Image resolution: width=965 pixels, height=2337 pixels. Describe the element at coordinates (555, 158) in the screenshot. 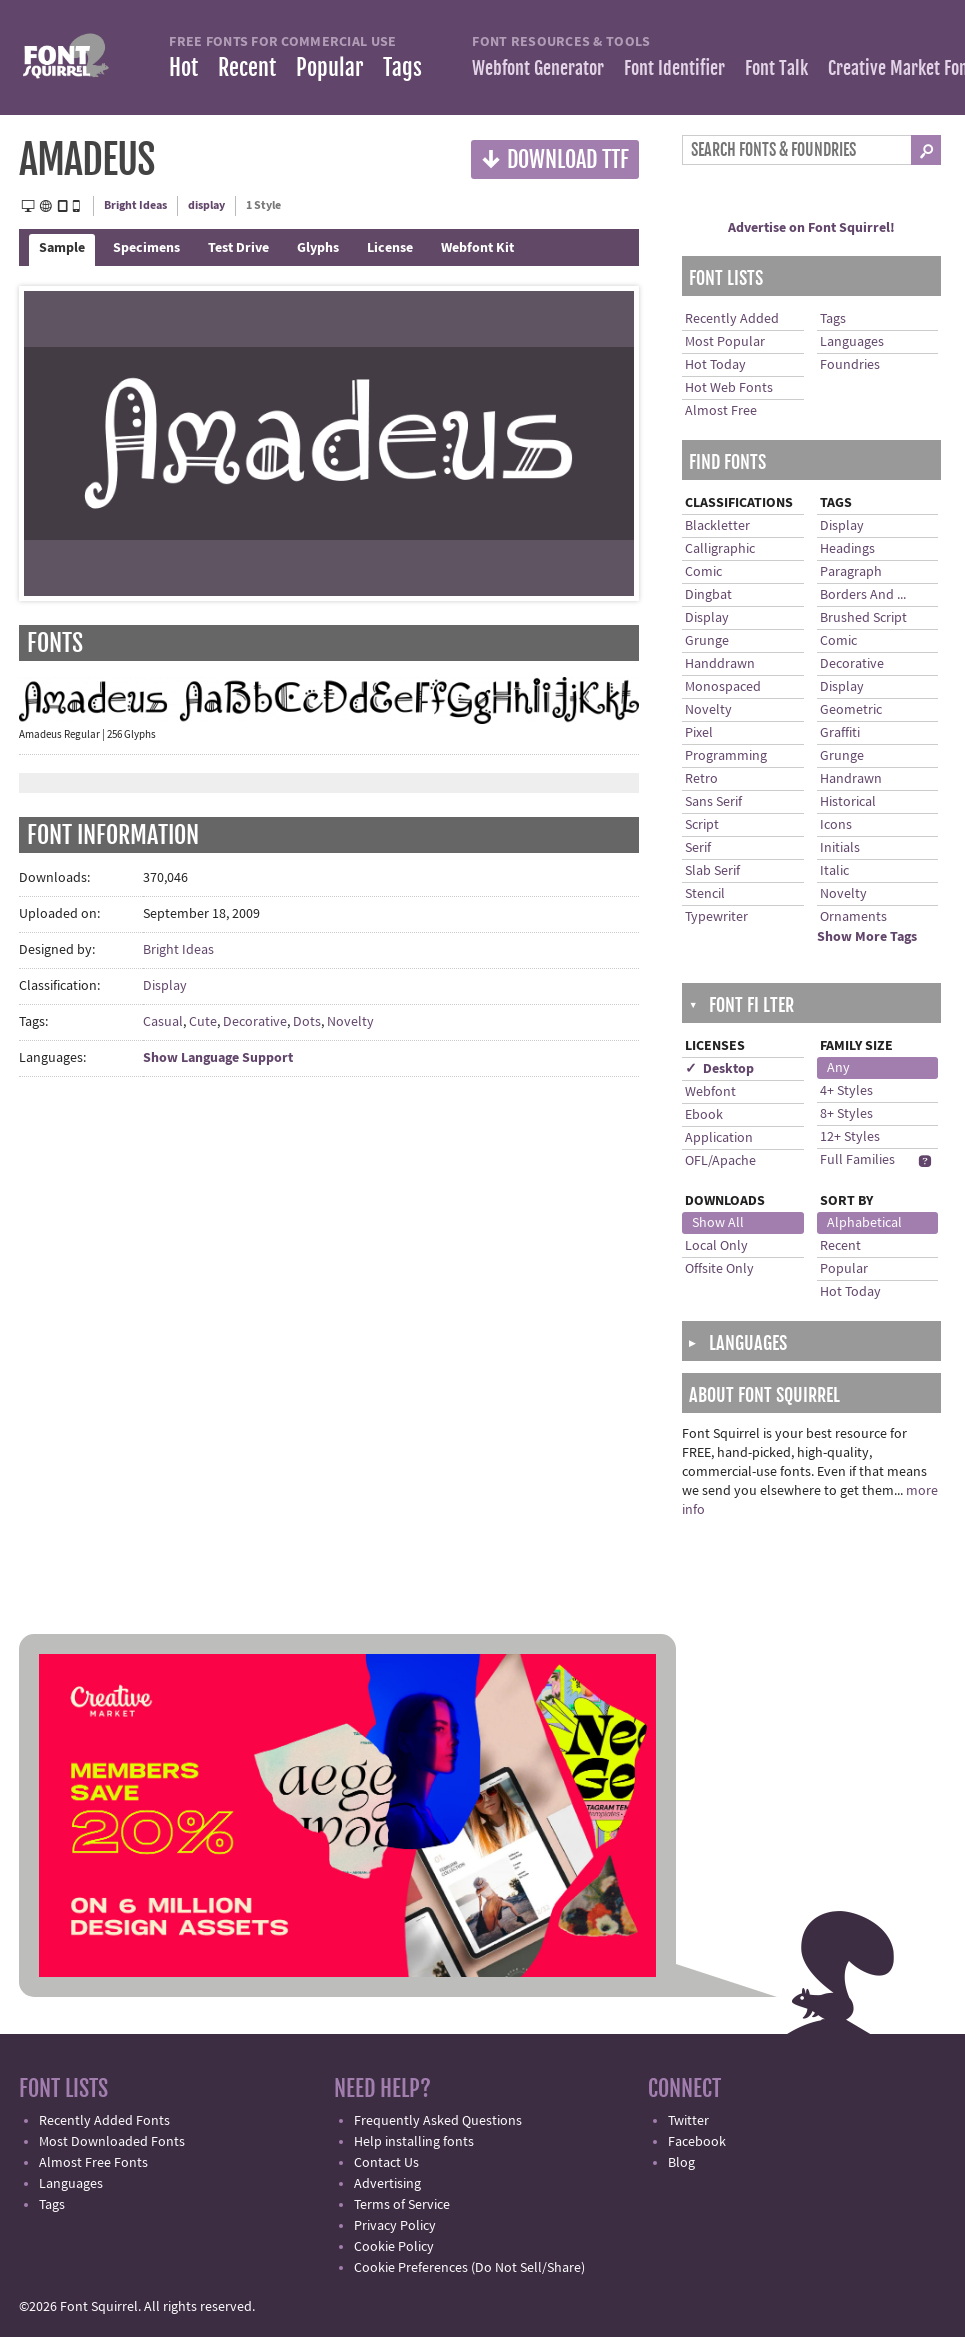

I see `Download TTF` at that location.